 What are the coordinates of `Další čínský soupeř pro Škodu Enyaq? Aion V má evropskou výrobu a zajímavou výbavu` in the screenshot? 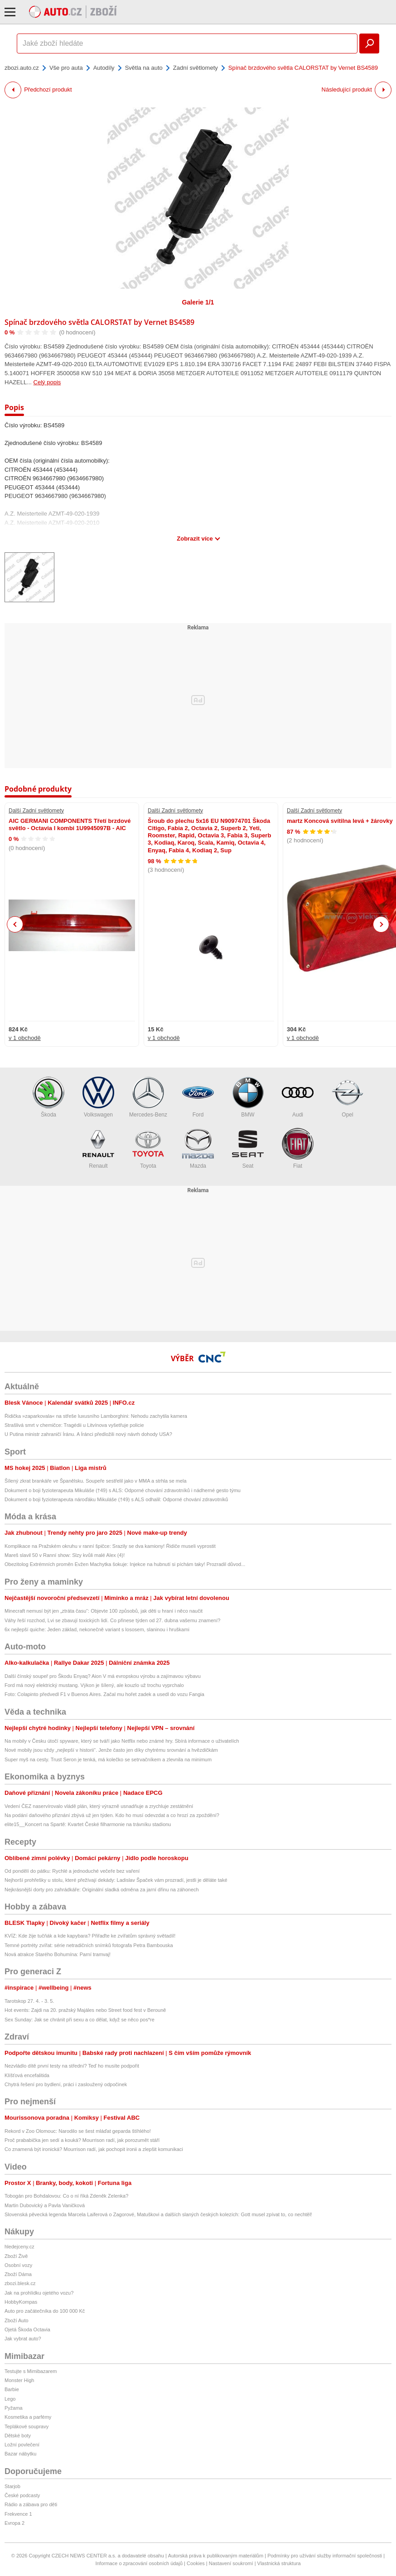 It's located at (103, 1676).